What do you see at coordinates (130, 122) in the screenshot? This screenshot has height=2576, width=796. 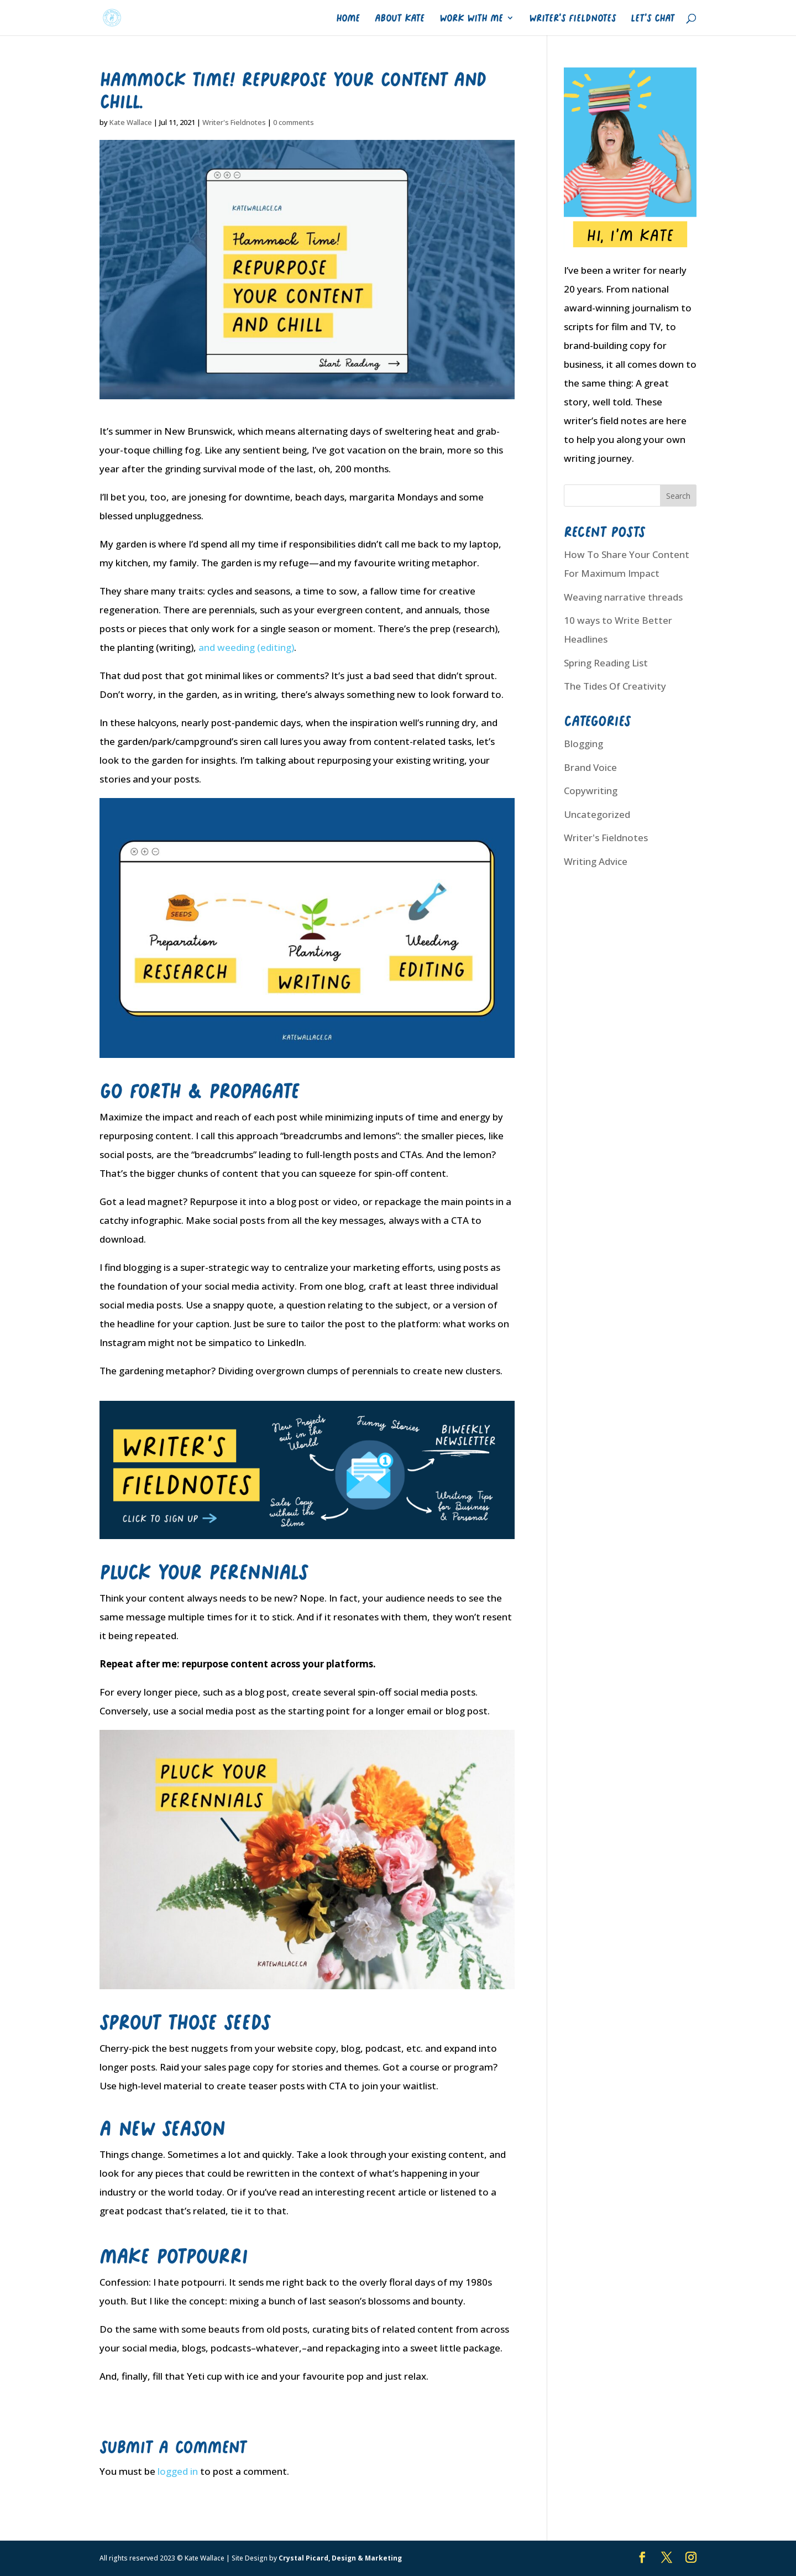 I see `Kate Wallace` at bounding box center [130, 122].